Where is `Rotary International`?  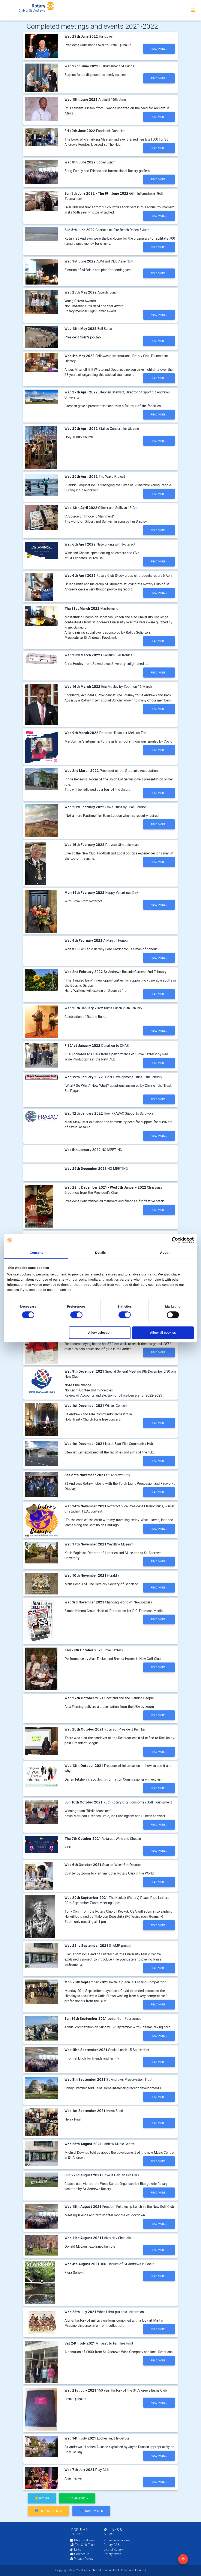 Rotary International is located at coordinates (117, 2540).